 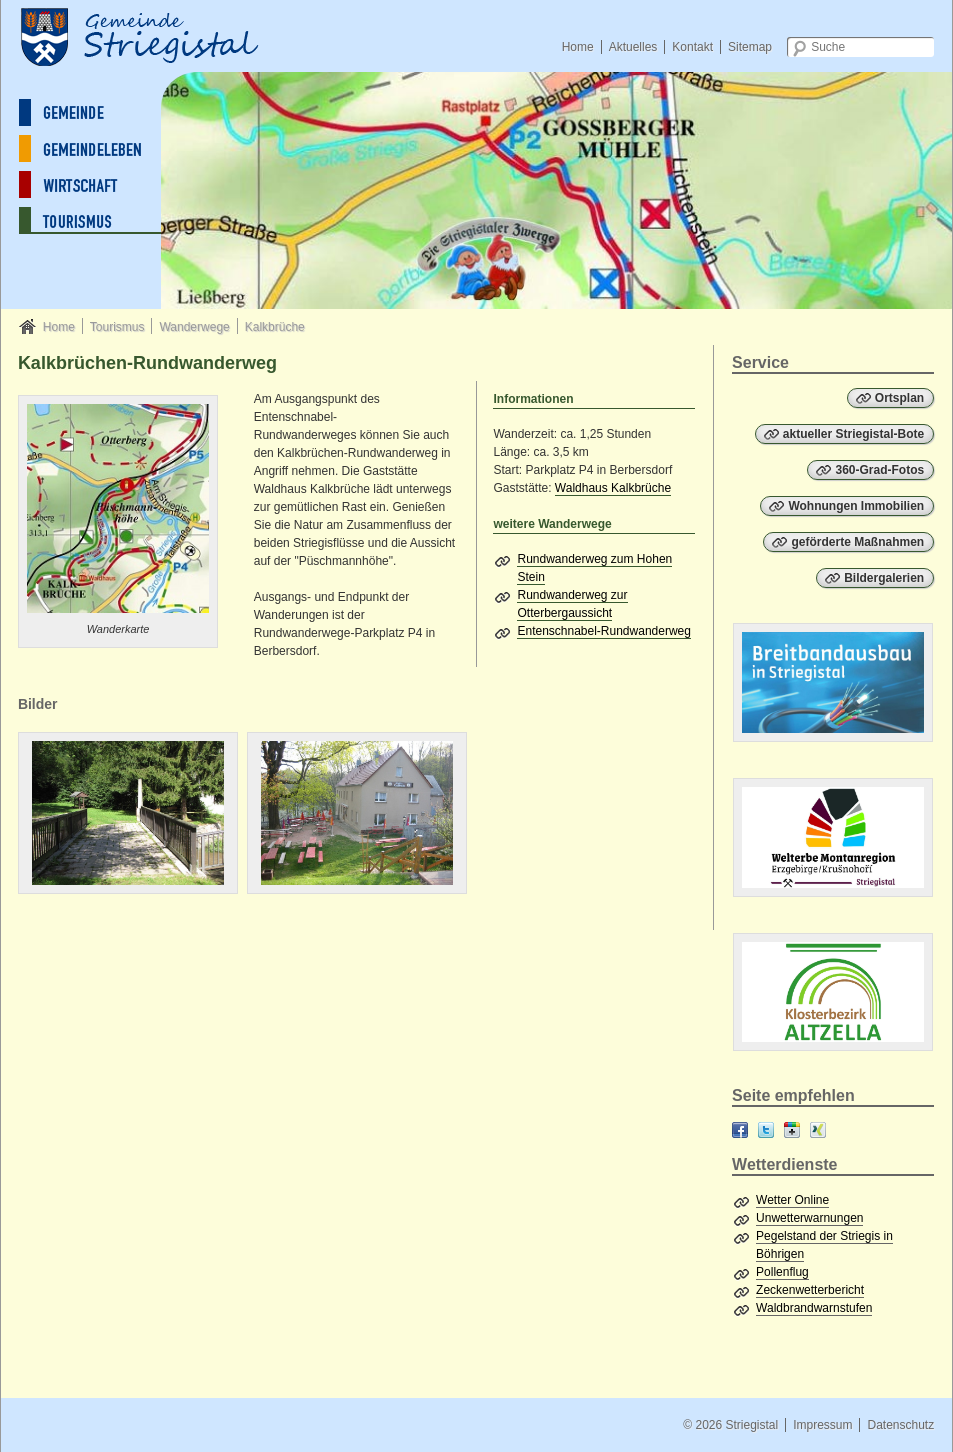 What do you see at coordinates (857, 542) in the screenshot?
I see `geförderte Maßnahmen` at bounding box center [857, 542].